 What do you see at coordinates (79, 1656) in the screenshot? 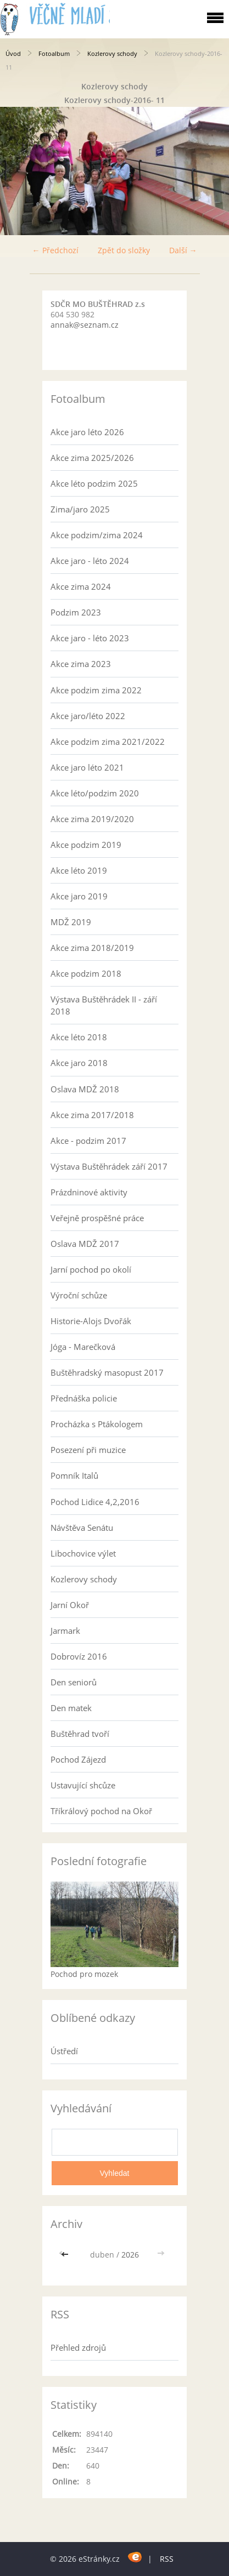
I see `Dobrovíz 2016` at bounding box center [79, 1656].